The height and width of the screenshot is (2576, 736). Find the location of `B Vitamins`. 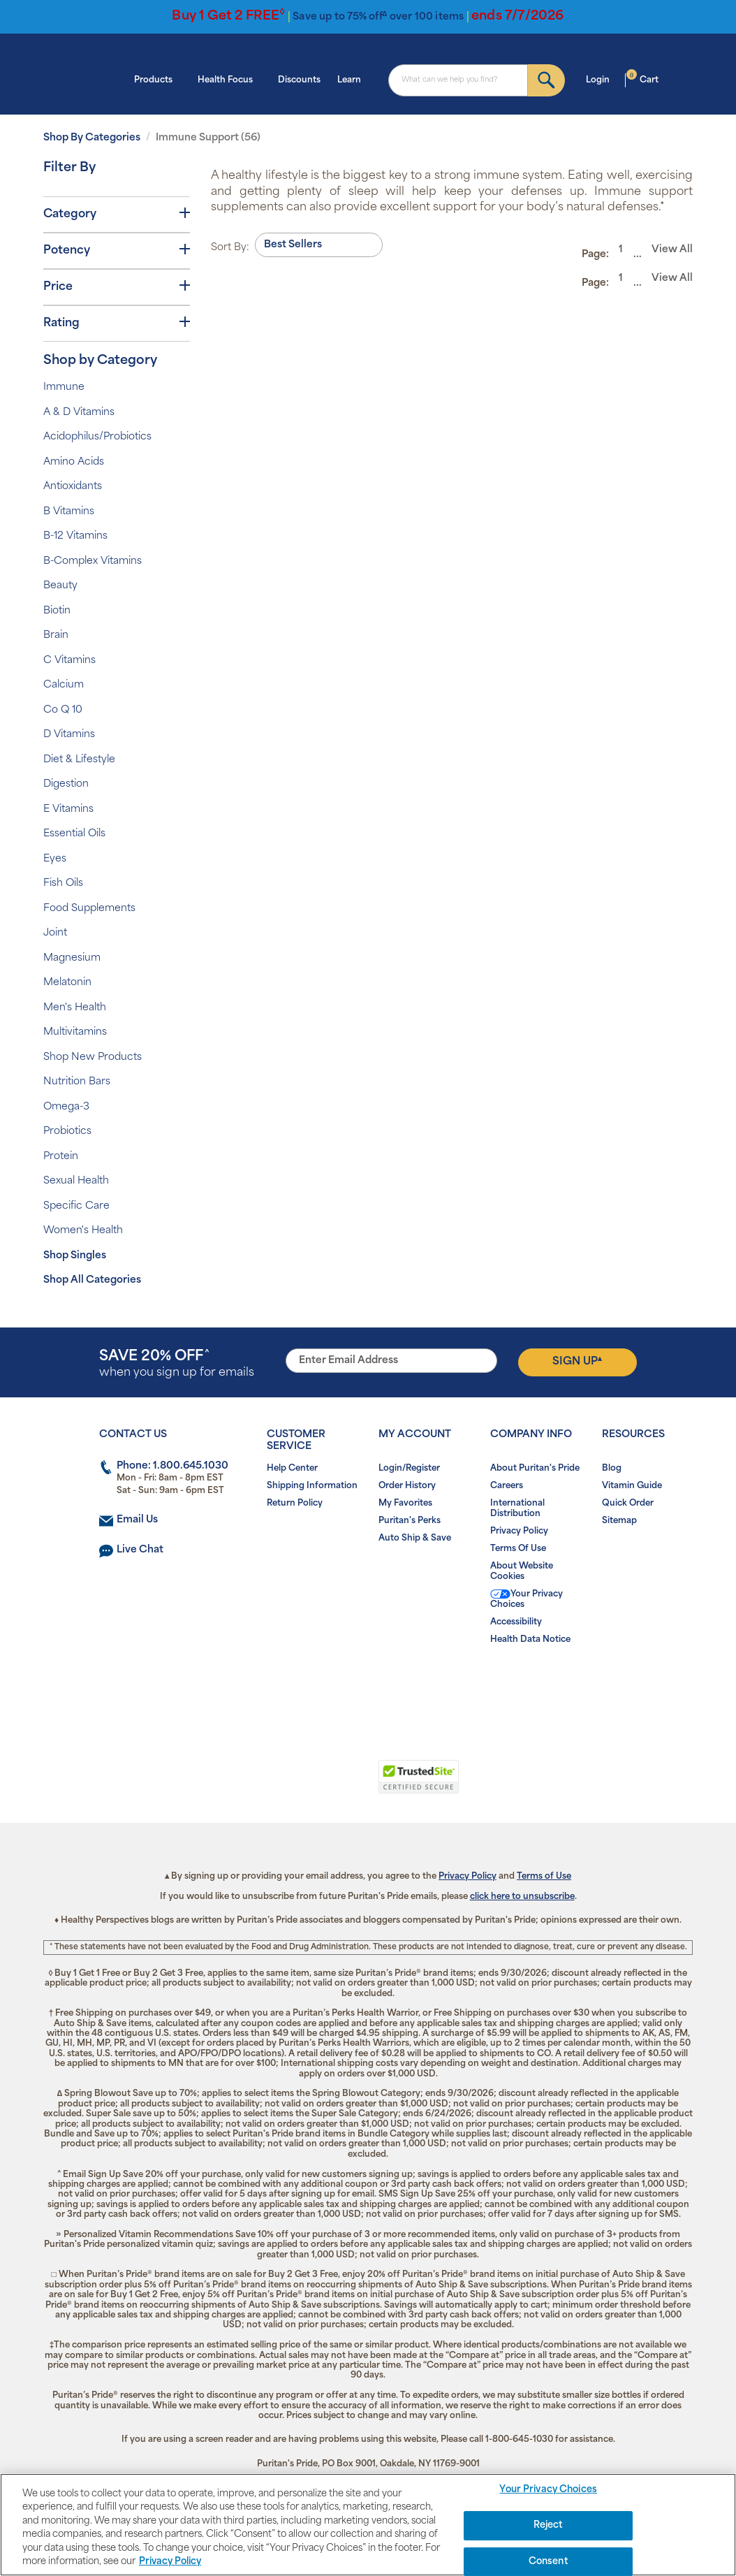

B Vitamins is located at coordinates (68, 512).